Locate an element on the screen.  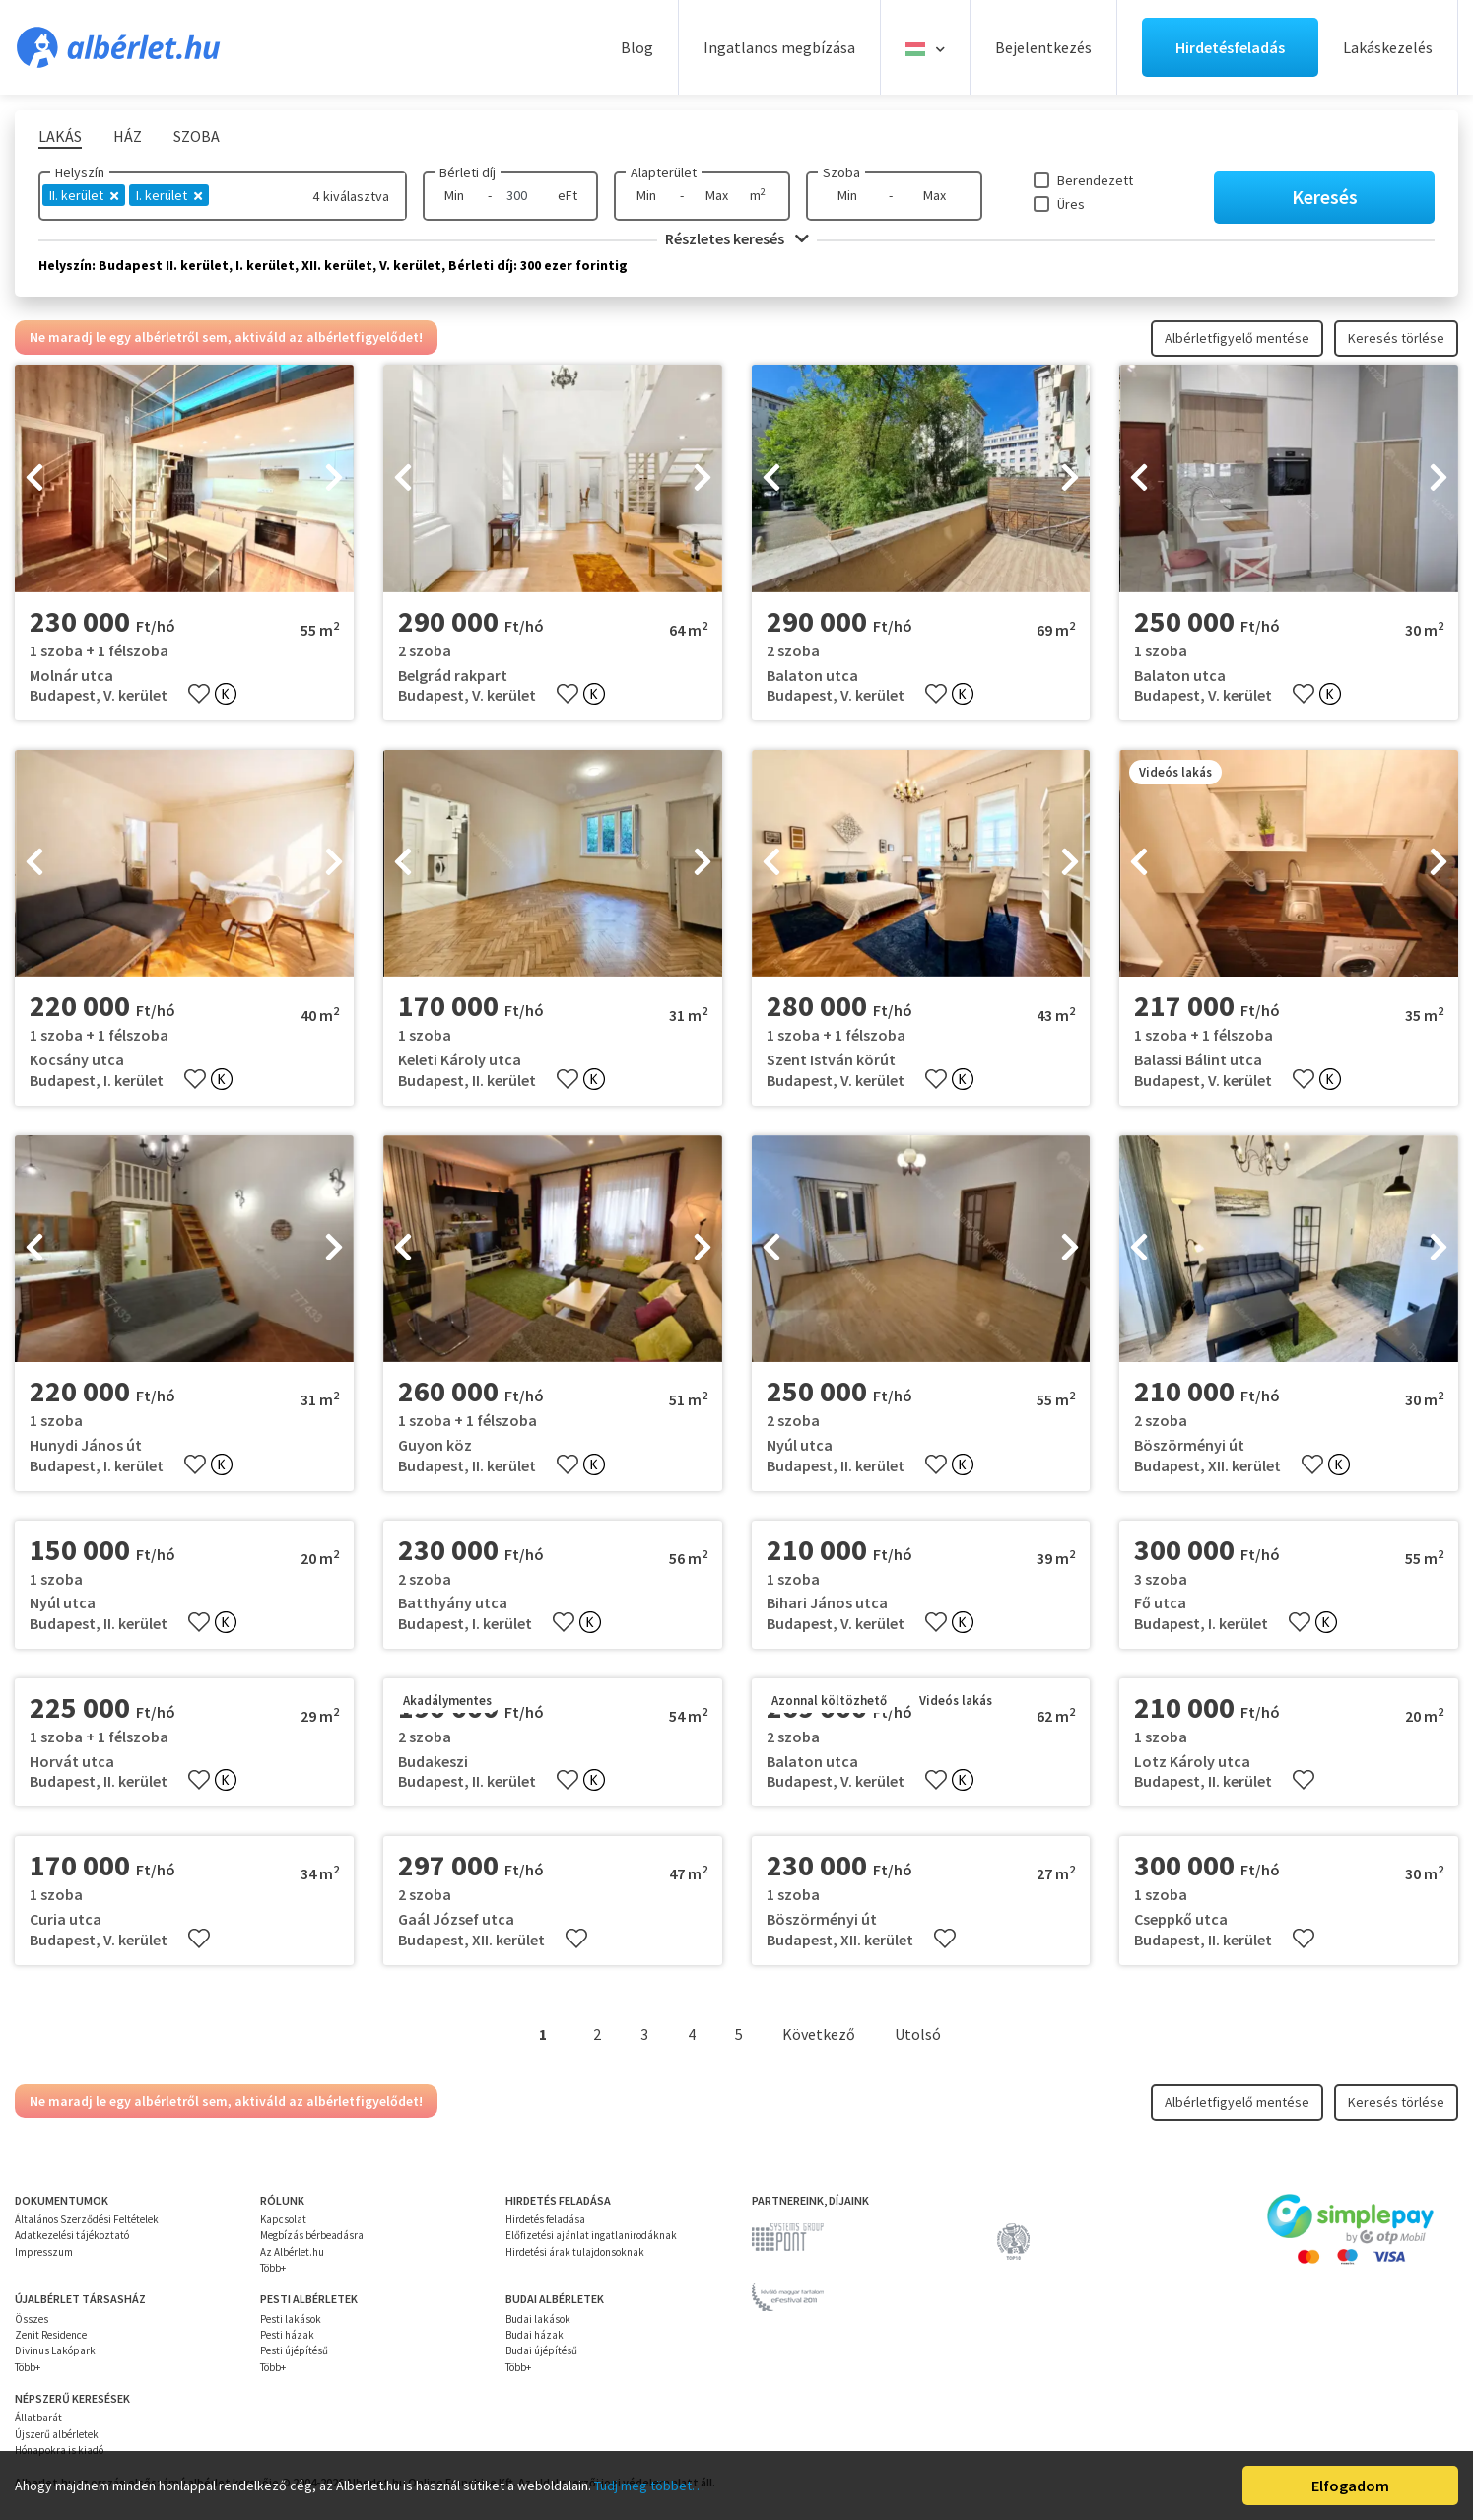
Szoba [tab] is located at coordinates (196, 136).